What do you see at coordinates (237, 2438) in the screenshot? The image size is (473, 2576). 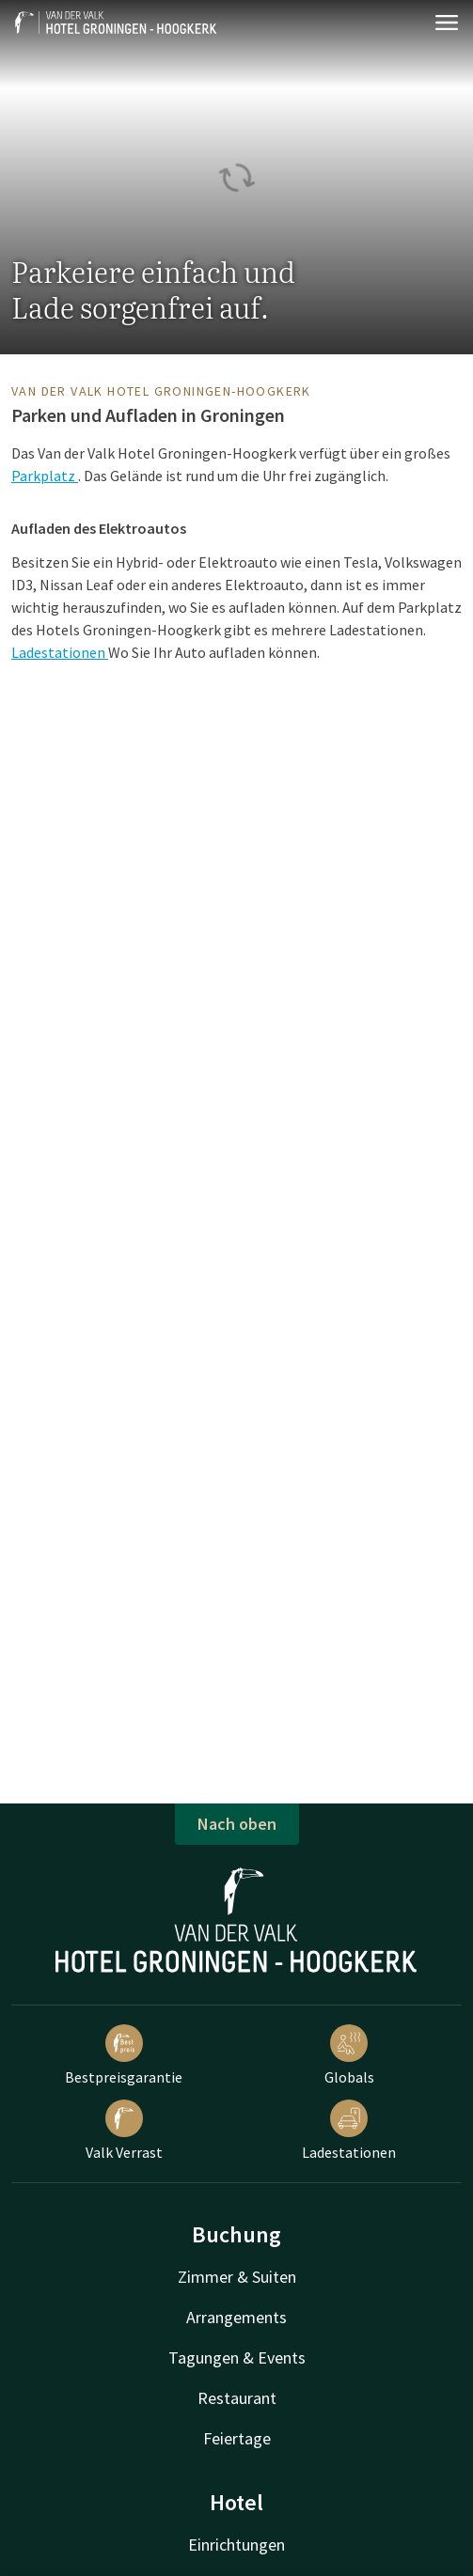 I see `Feiertage` at bounding box center [237, 2438].